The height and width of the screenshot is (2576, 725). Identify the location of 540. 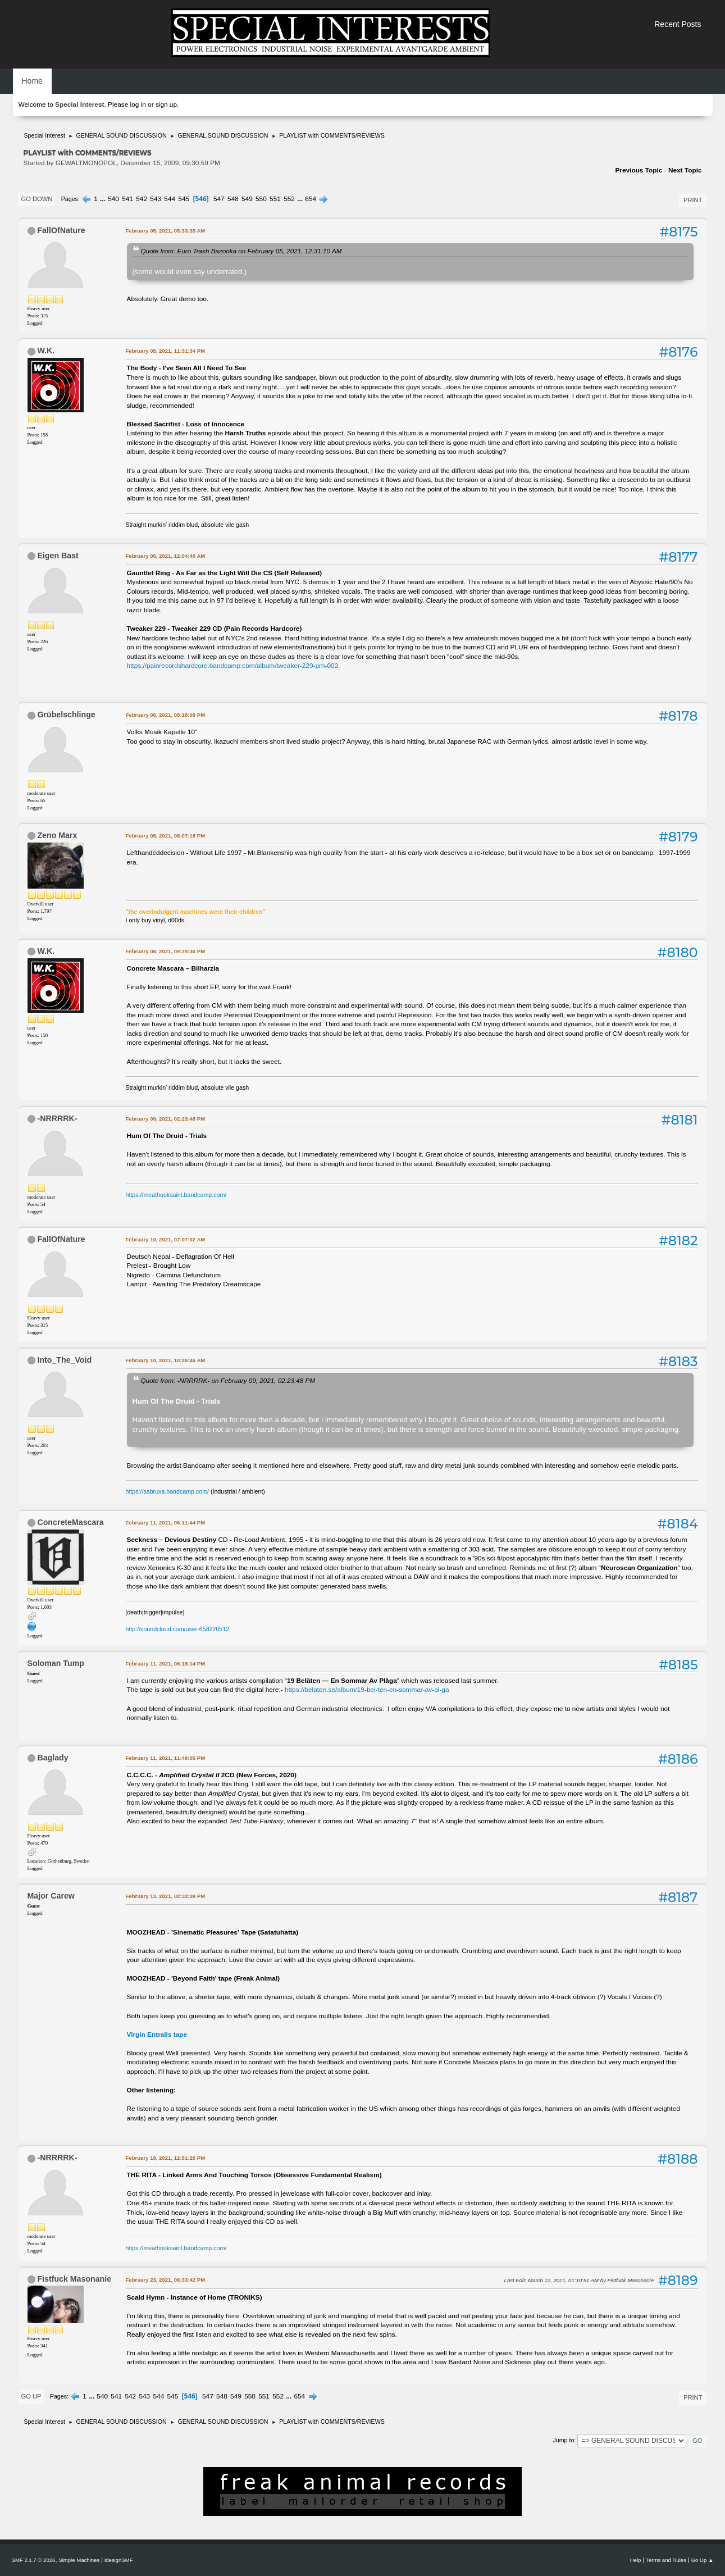
(113, 199).